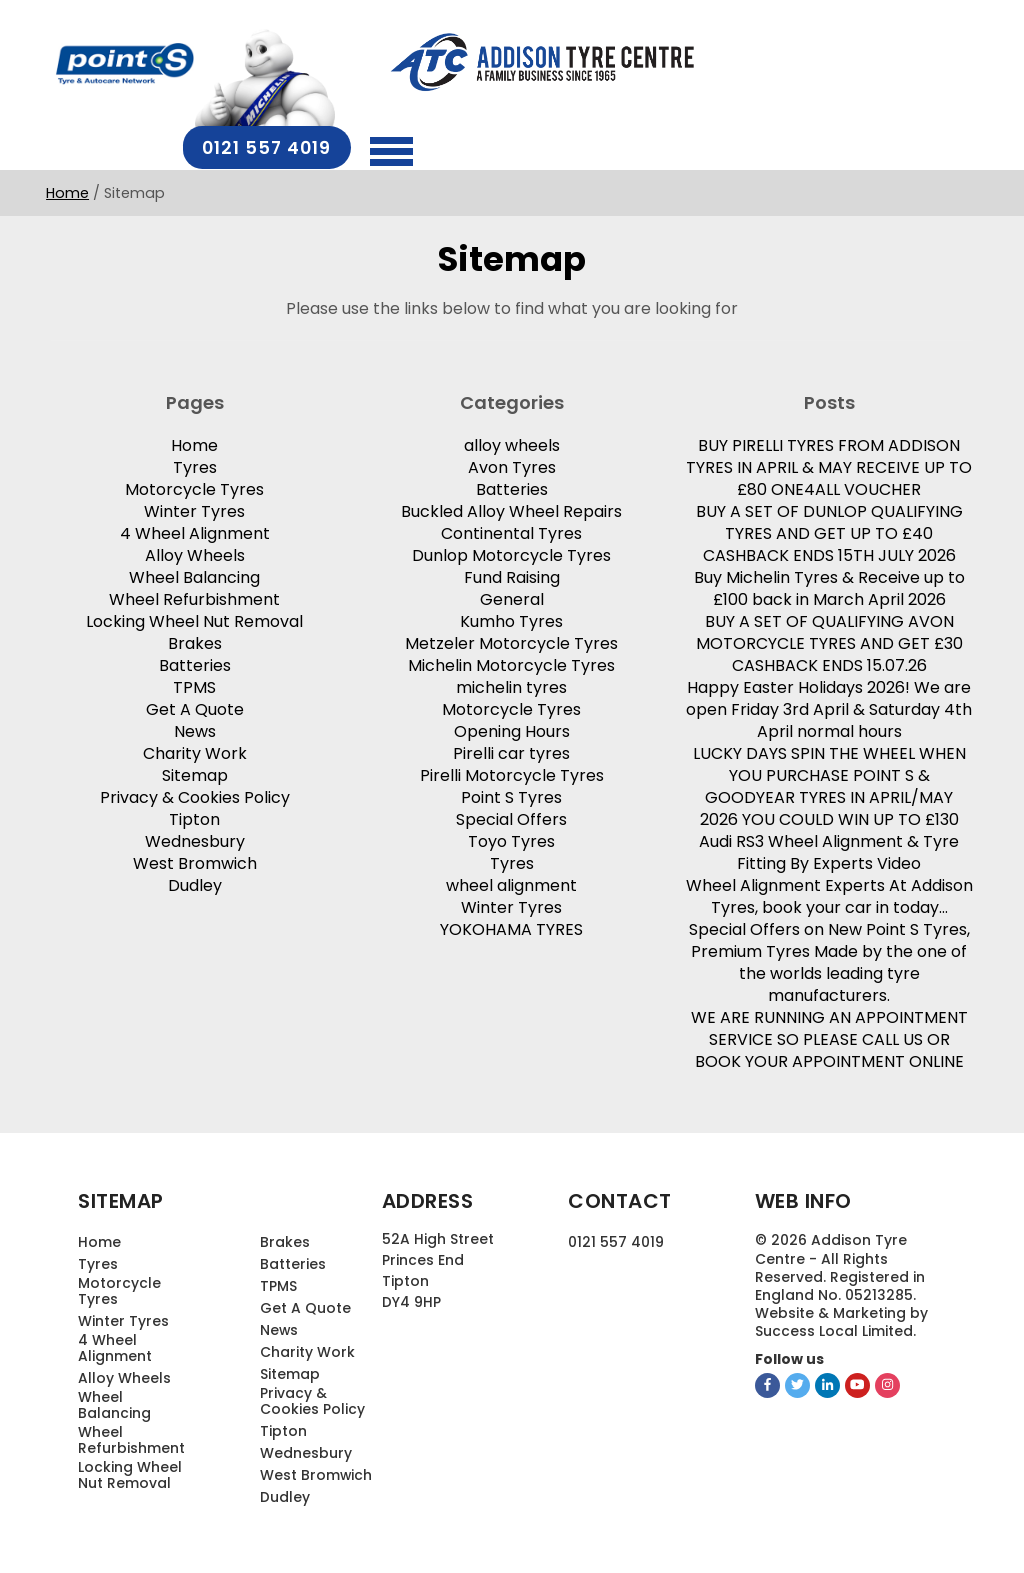 This screenshot has width=1024, height=1573. Describe the element at coordinates (511, 553) in the screenshot. I see `Dunlop Motorcycle Tyres` at that location.